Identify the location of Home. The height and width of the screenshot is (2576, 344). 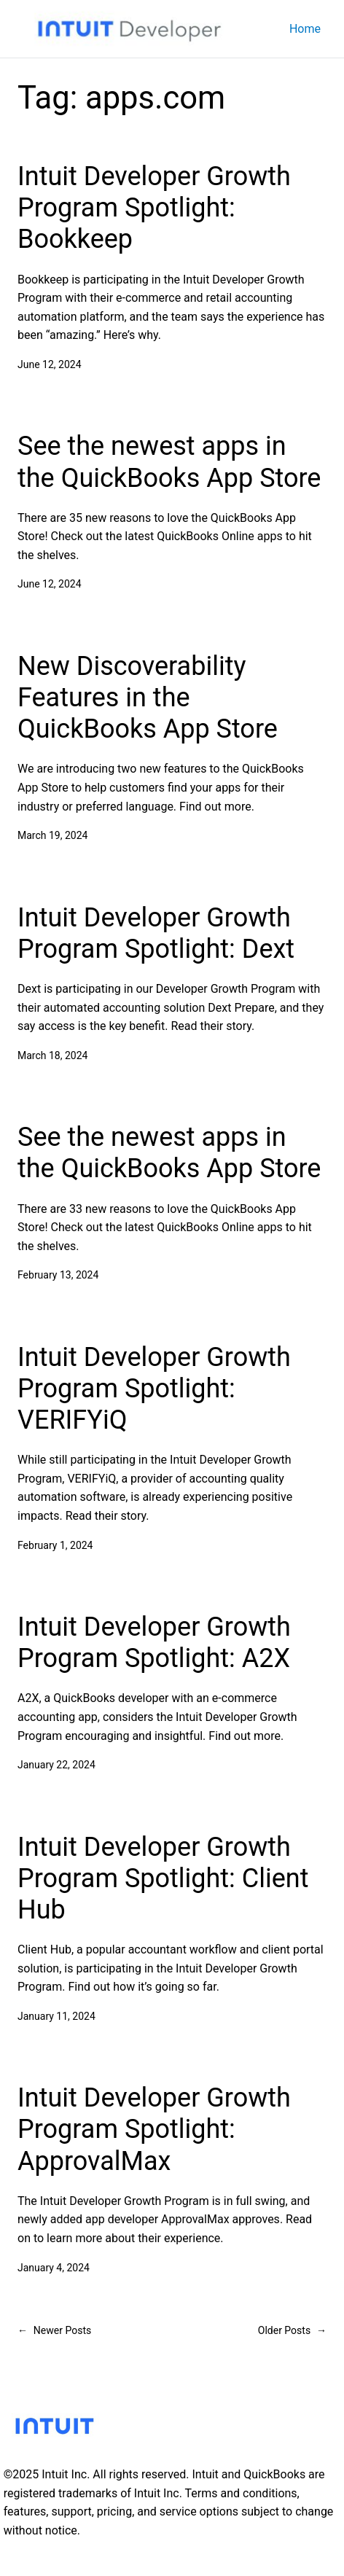
(305, 29).